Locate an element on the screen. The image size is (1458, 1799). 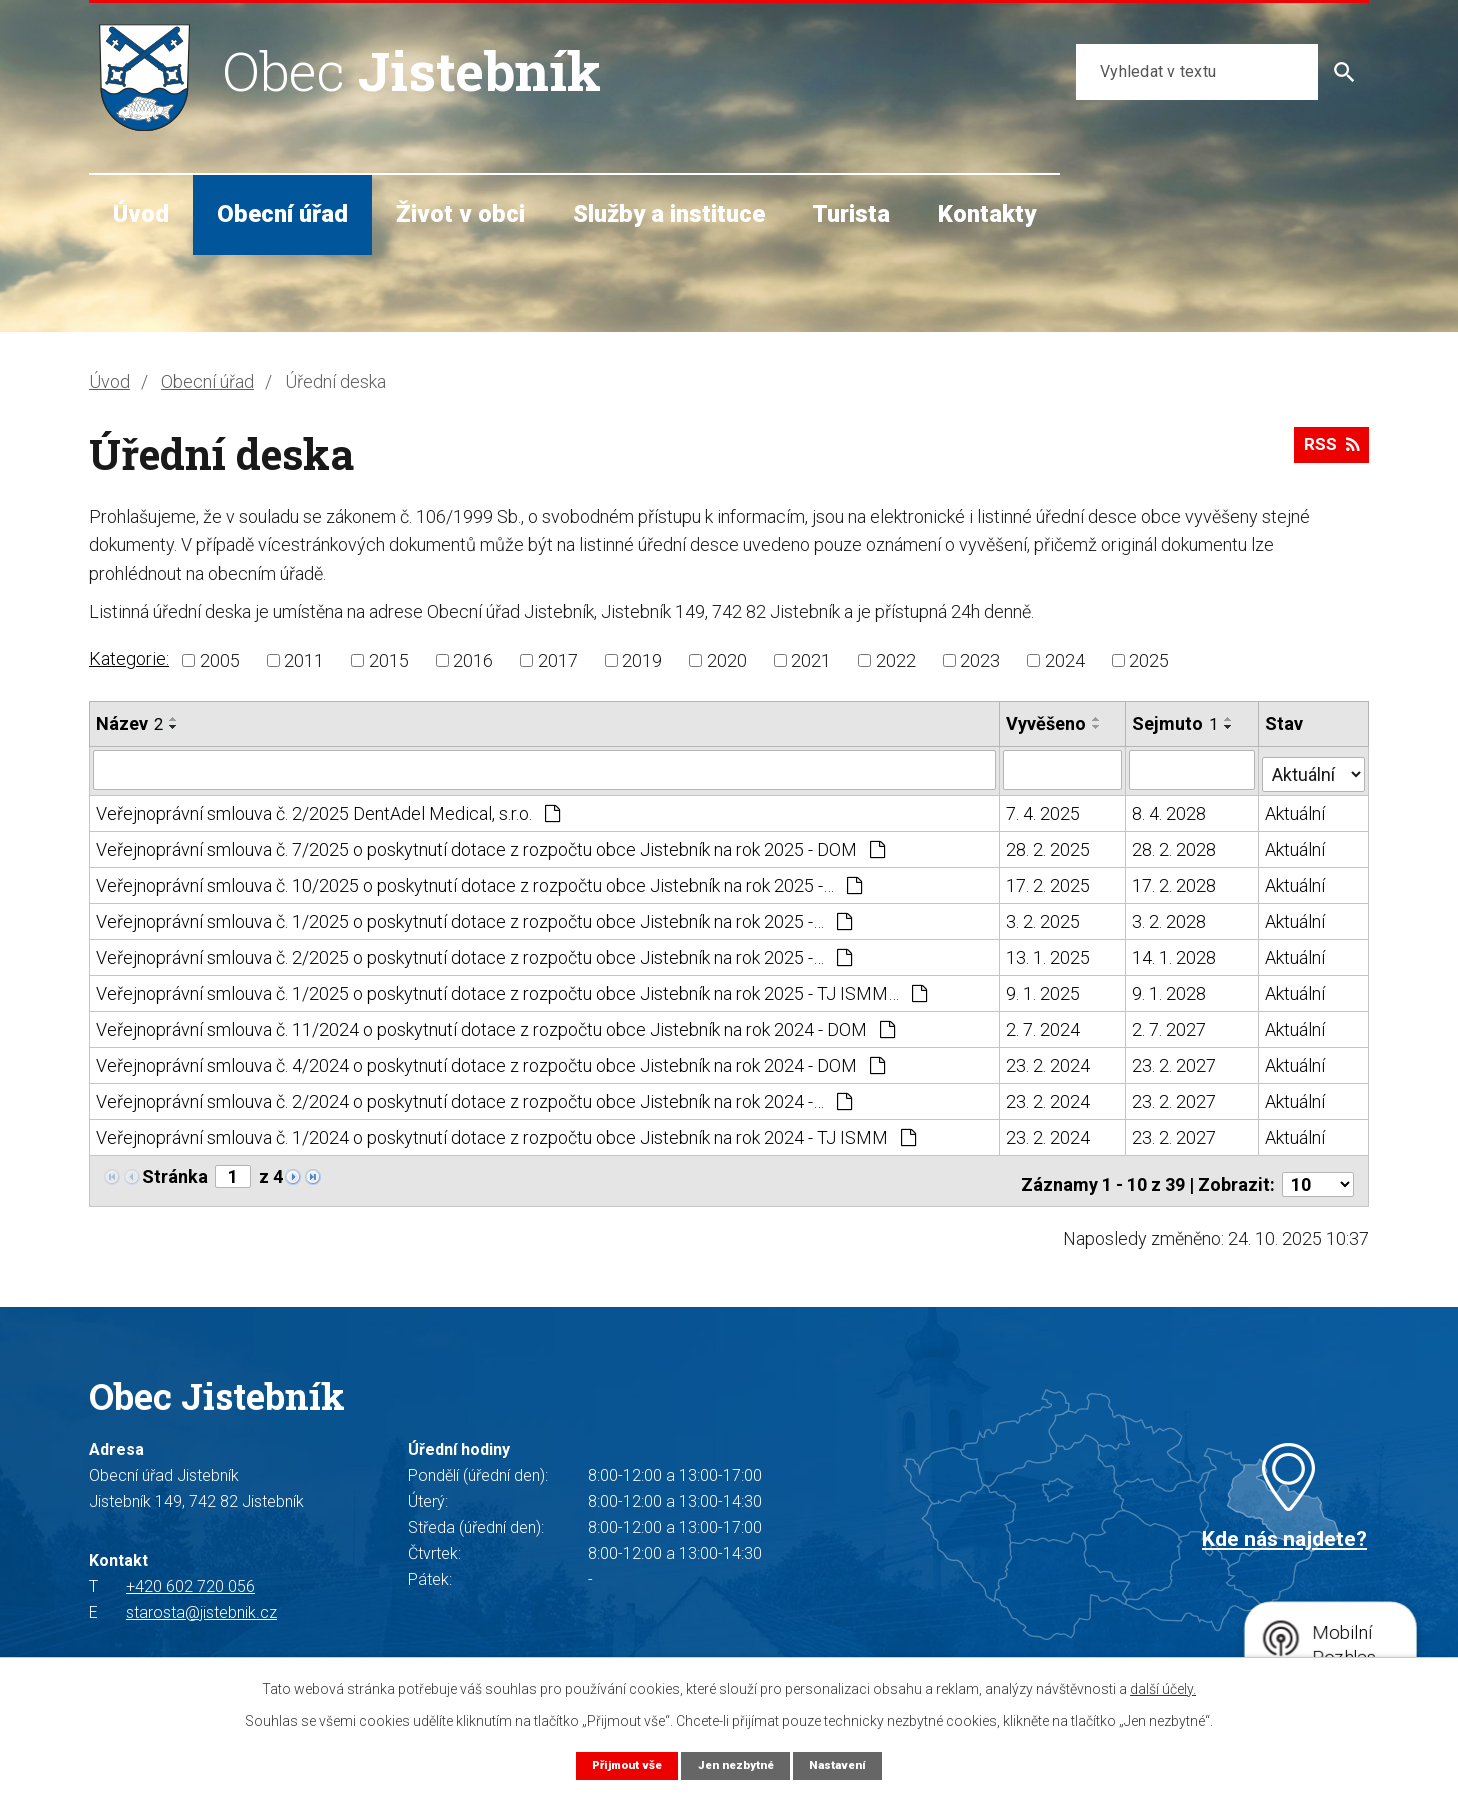
2022 is located at coordinates (896, 660).